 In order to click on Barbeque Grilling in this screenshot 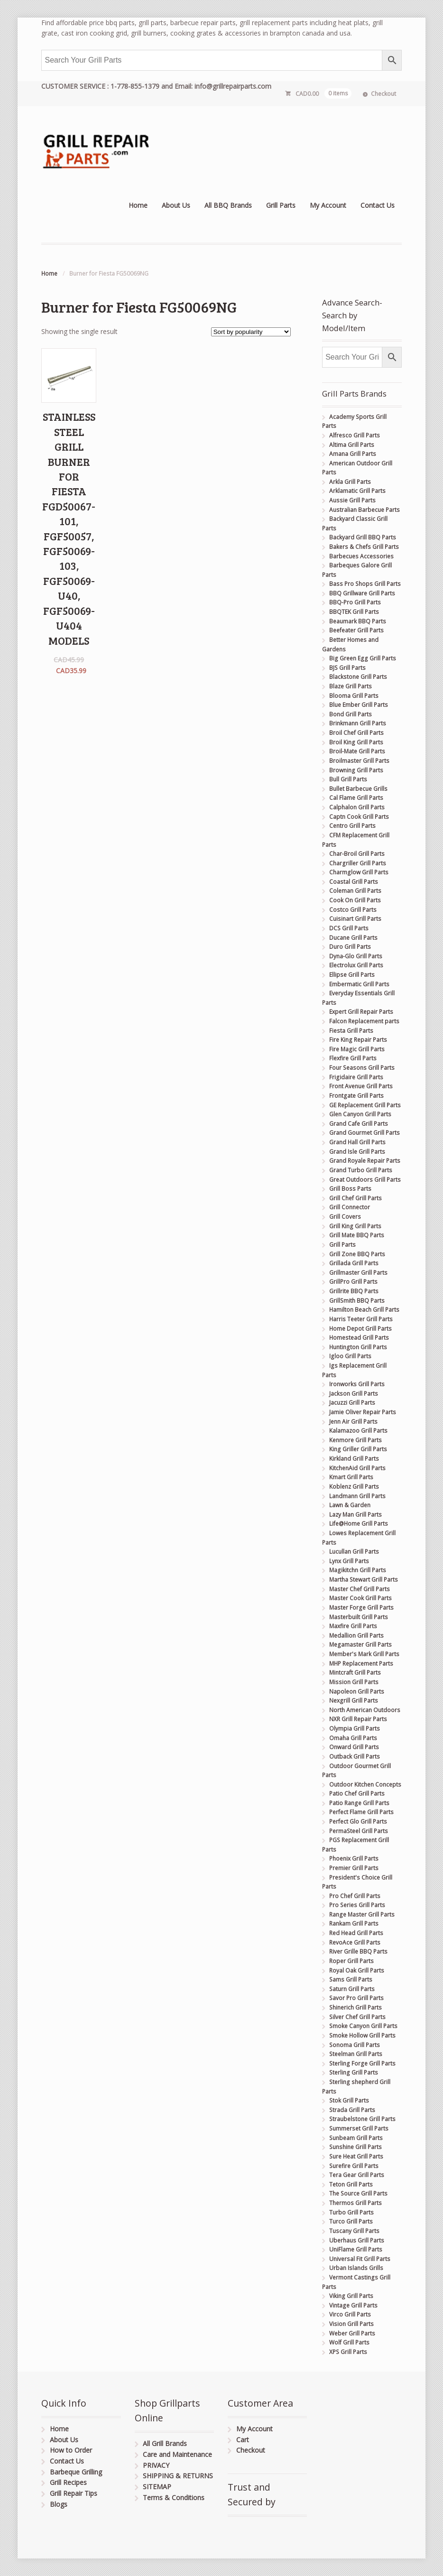, I will do `click(76, 2471)`.